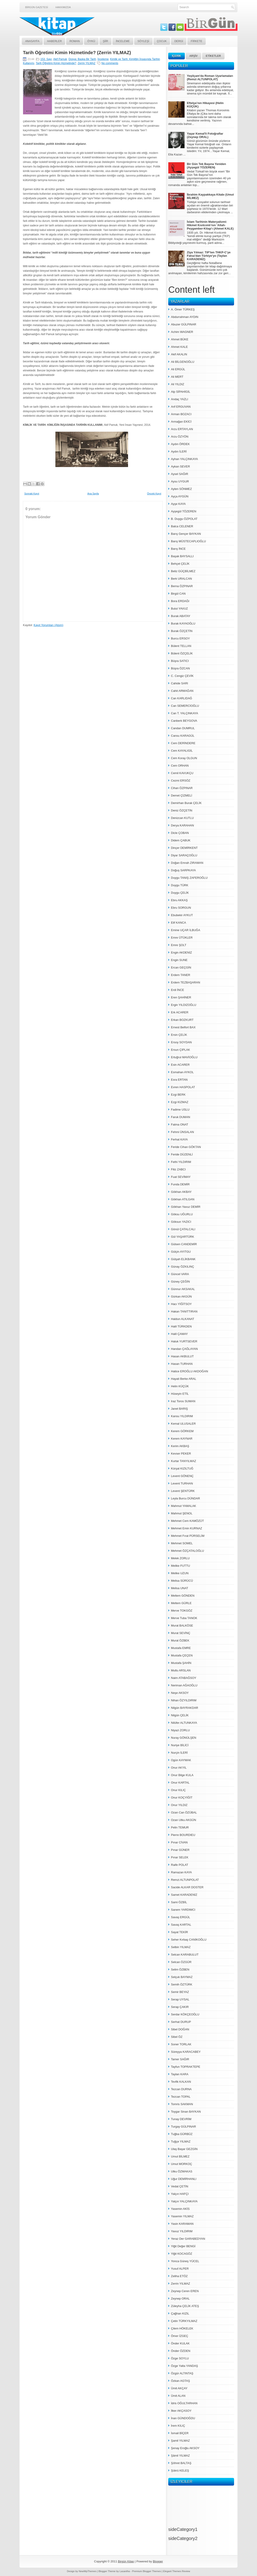  I want to click on Mustafa ÇEÇEN, so click(182, 1655).